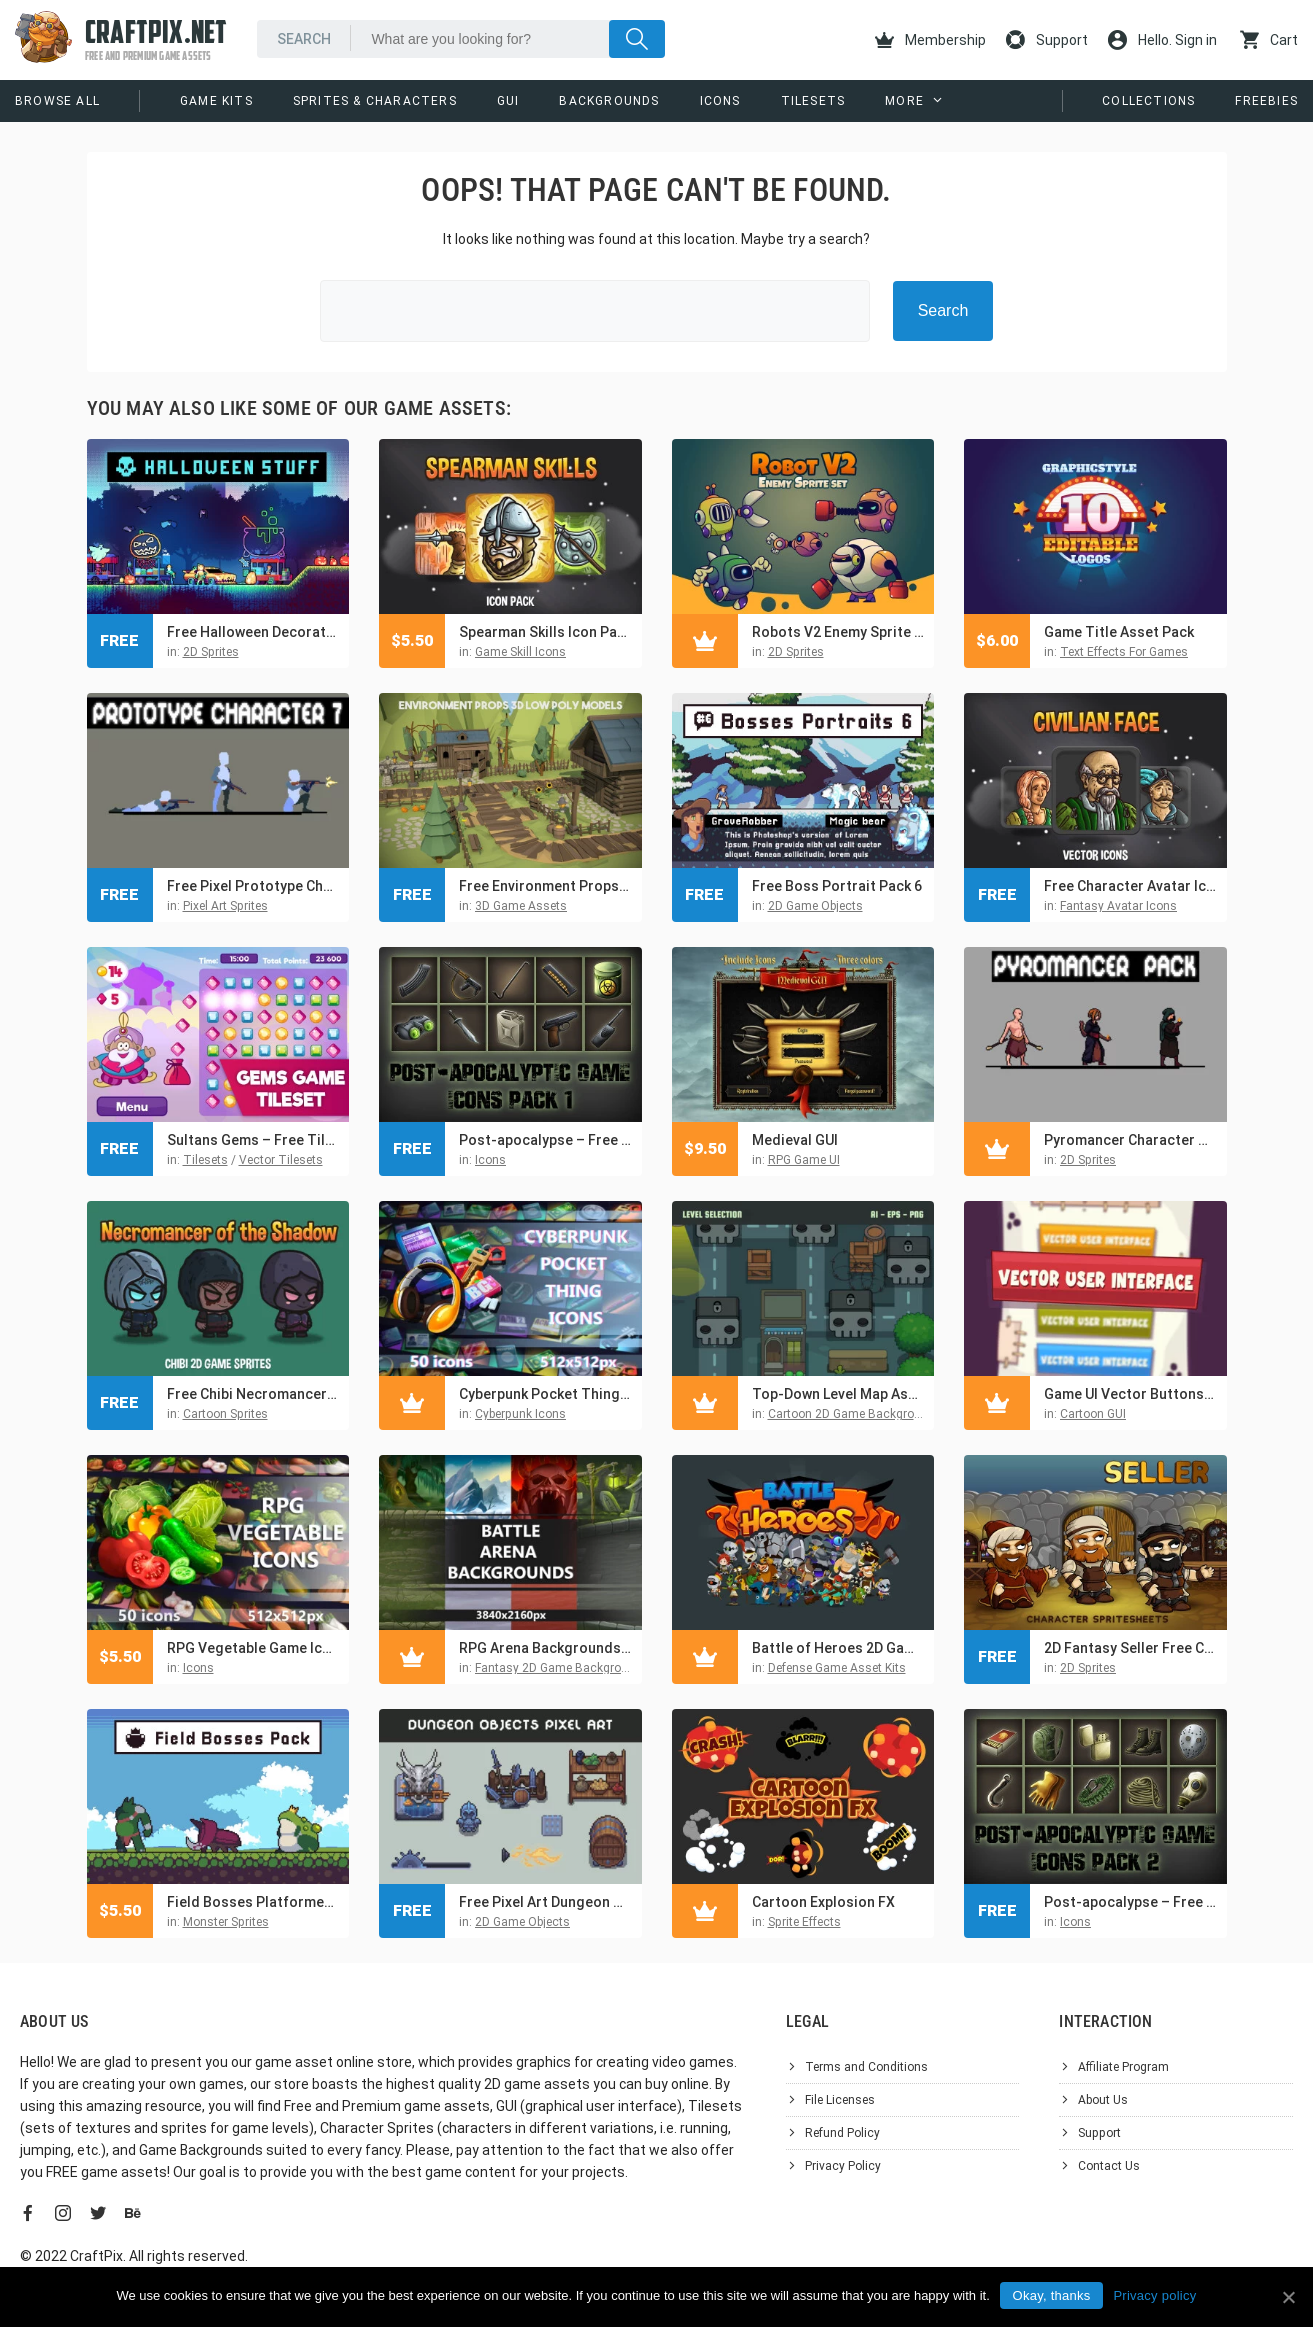 The width and height of the screenshot is (1313, 2327). What do you see at coordinates (253, 1902) in the screenshot?
I see `Field Bosses Platformer Pixel Art` at bounding box center [253, 1902].